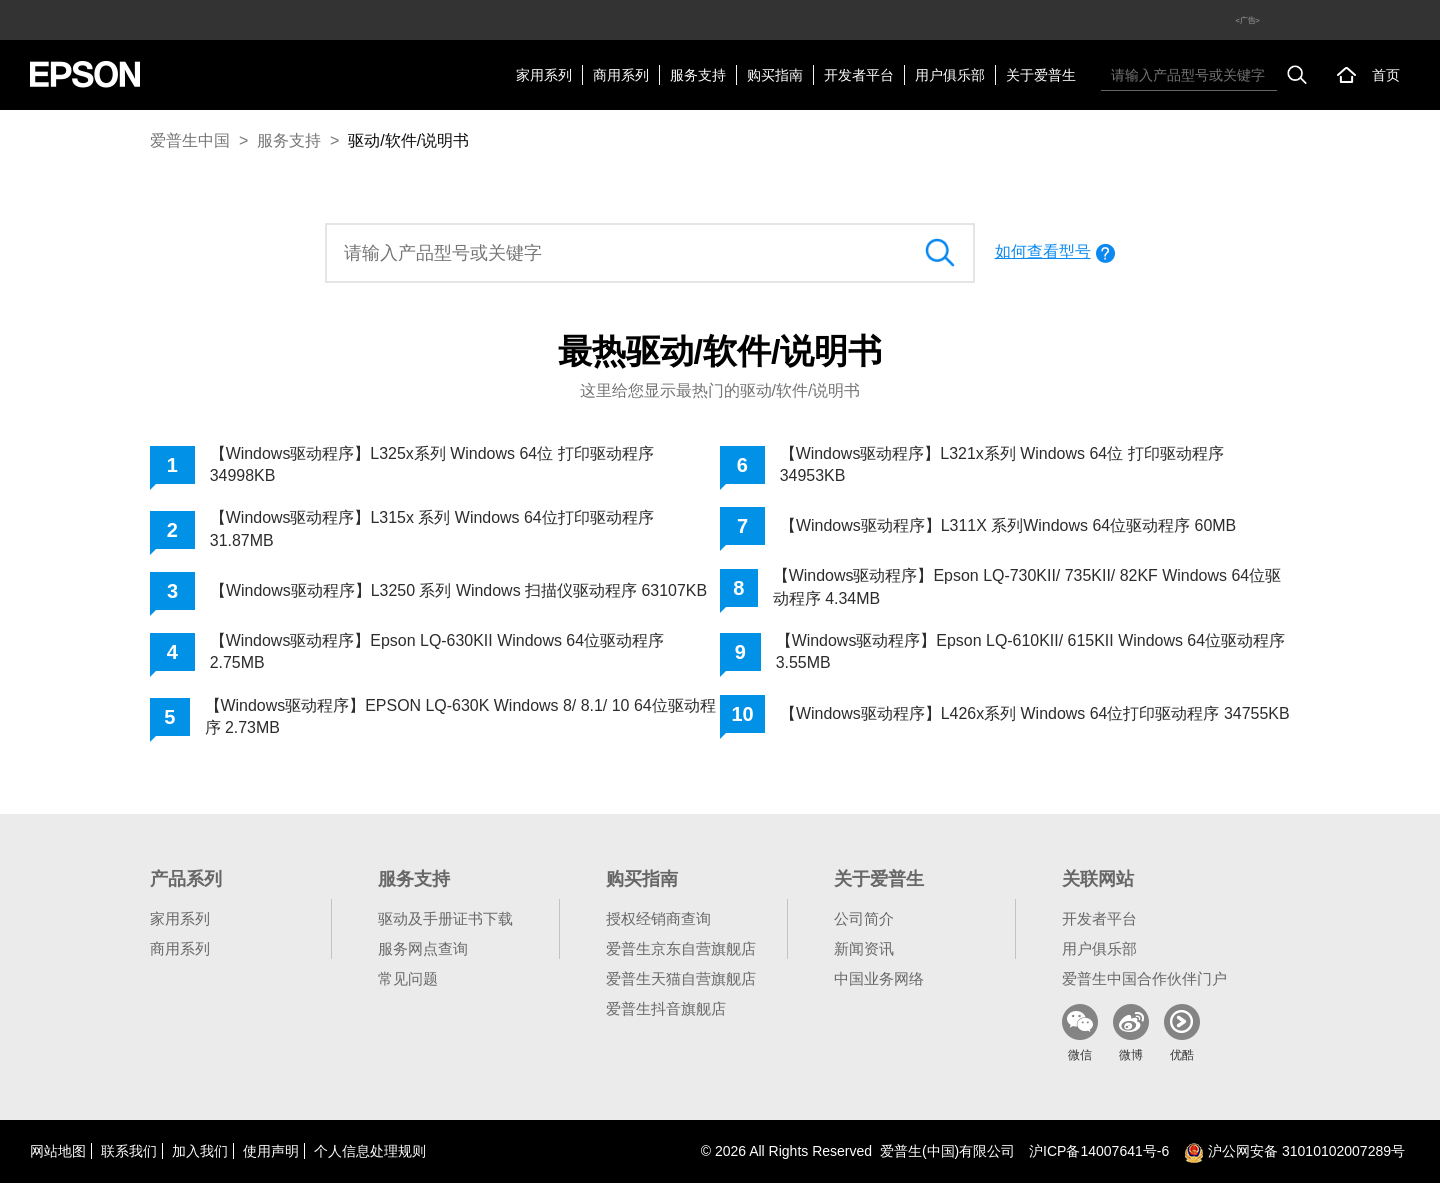  What do you see at coordinates (58, 1152) in the screenshot?
I see `网站地图` at bounding box center [58, 1152].